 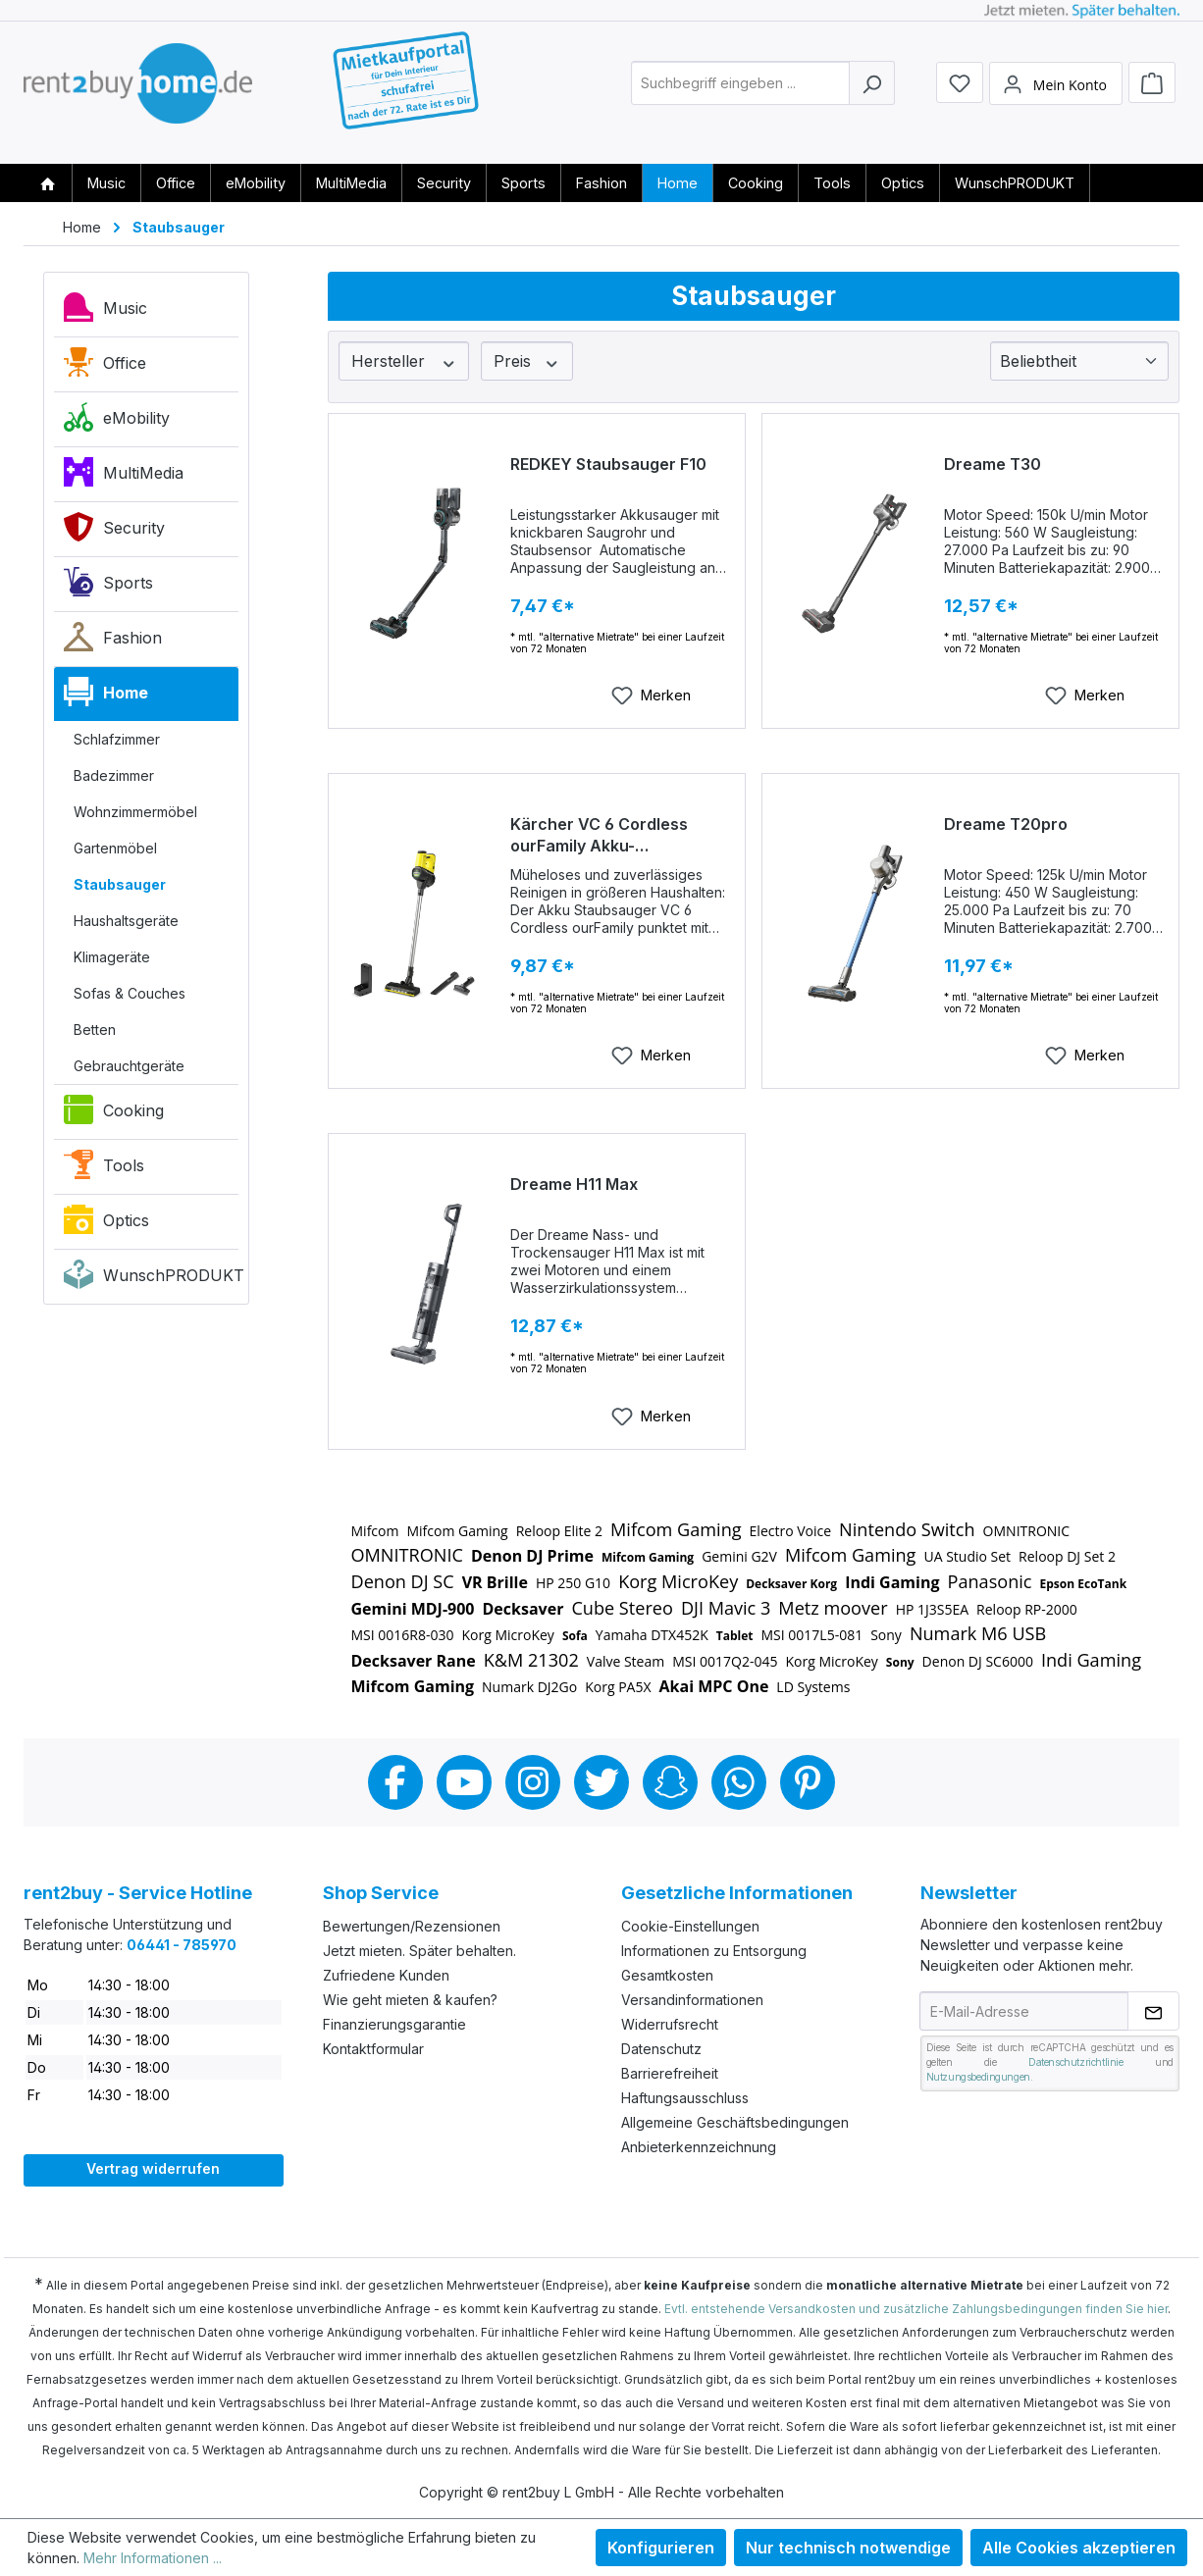 I want to click on Cookie-Einstellungen, so click(x=690, y=1926).